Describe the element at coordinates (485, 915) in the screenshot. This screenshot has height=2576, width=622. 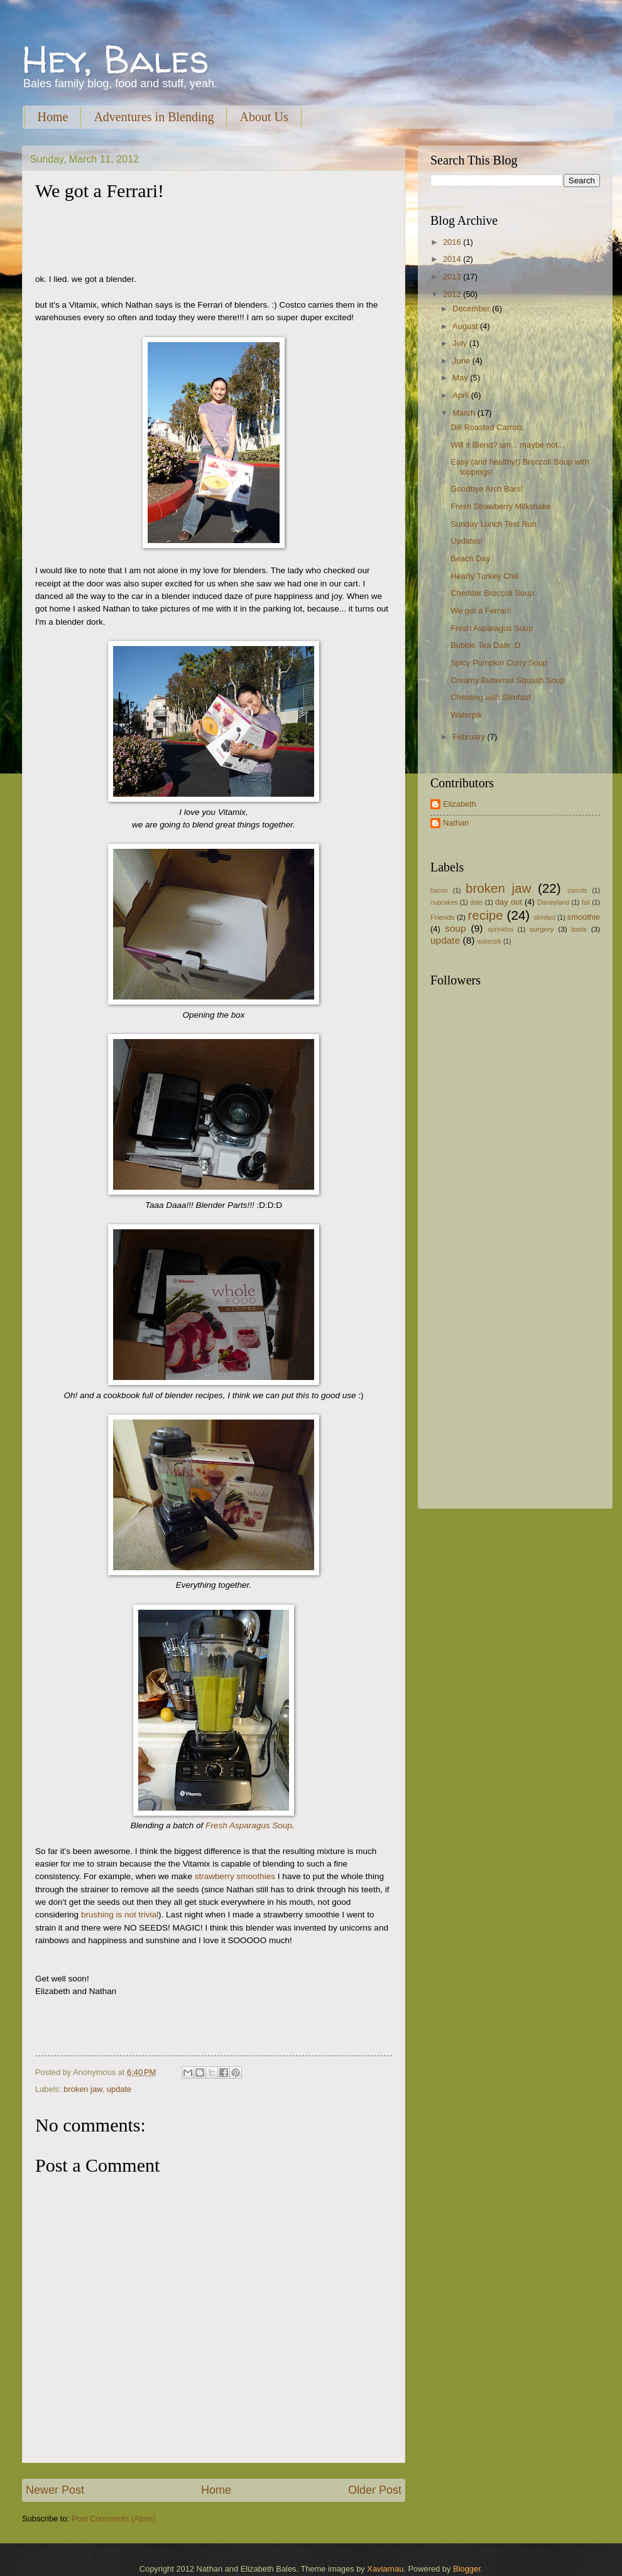
I see `recipe` at that location.